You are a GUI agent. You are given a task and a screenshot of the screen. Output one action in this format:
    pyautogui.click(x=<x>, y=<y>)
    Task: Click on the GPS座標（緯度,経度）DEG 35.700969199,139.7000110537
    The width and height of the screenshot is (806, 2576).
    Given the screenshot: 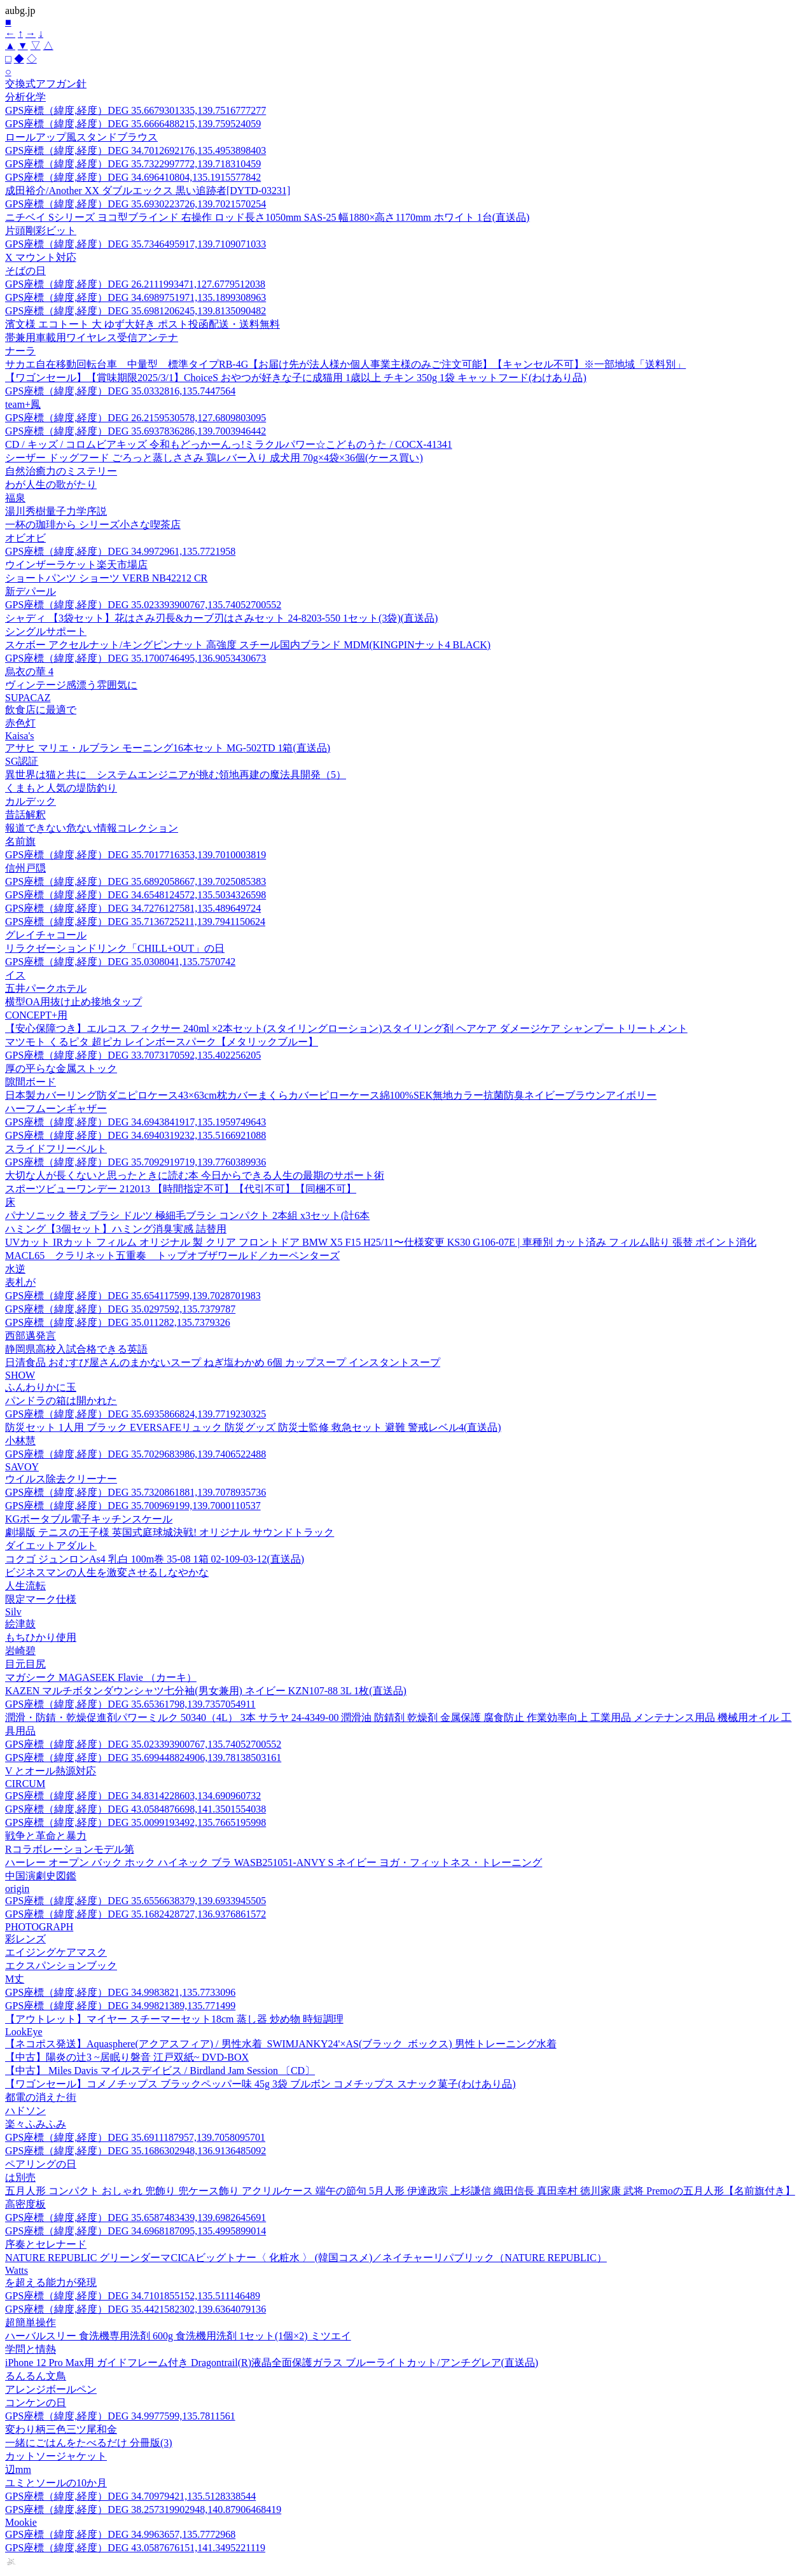 What is the action you would take?
    pyautogui.click(x=133, y=1505)
    